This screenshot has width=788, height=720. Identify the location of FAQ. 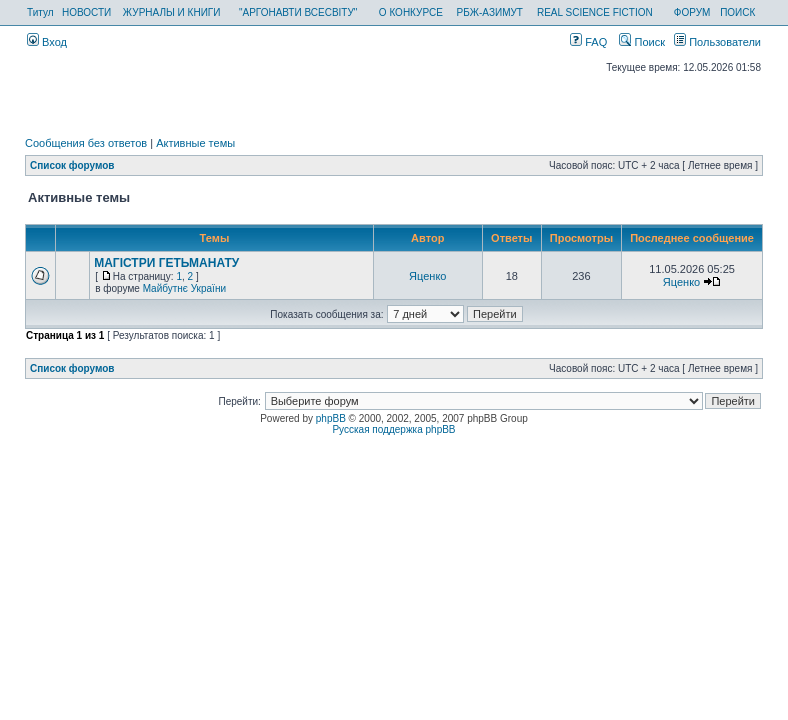
(588, 42).